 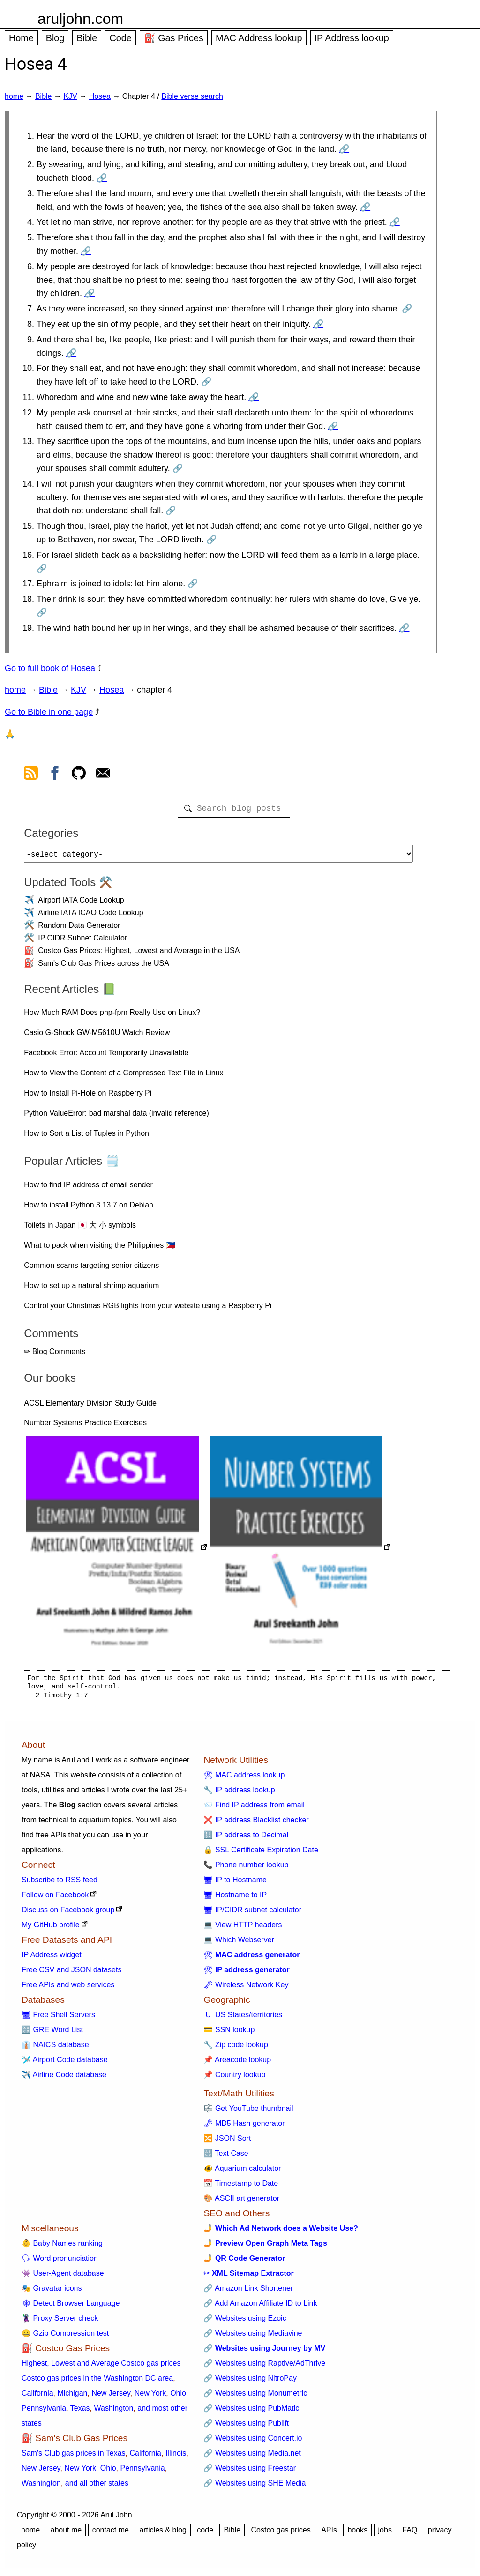 I want to click on Bible verse search, so click(x=192, y=96).